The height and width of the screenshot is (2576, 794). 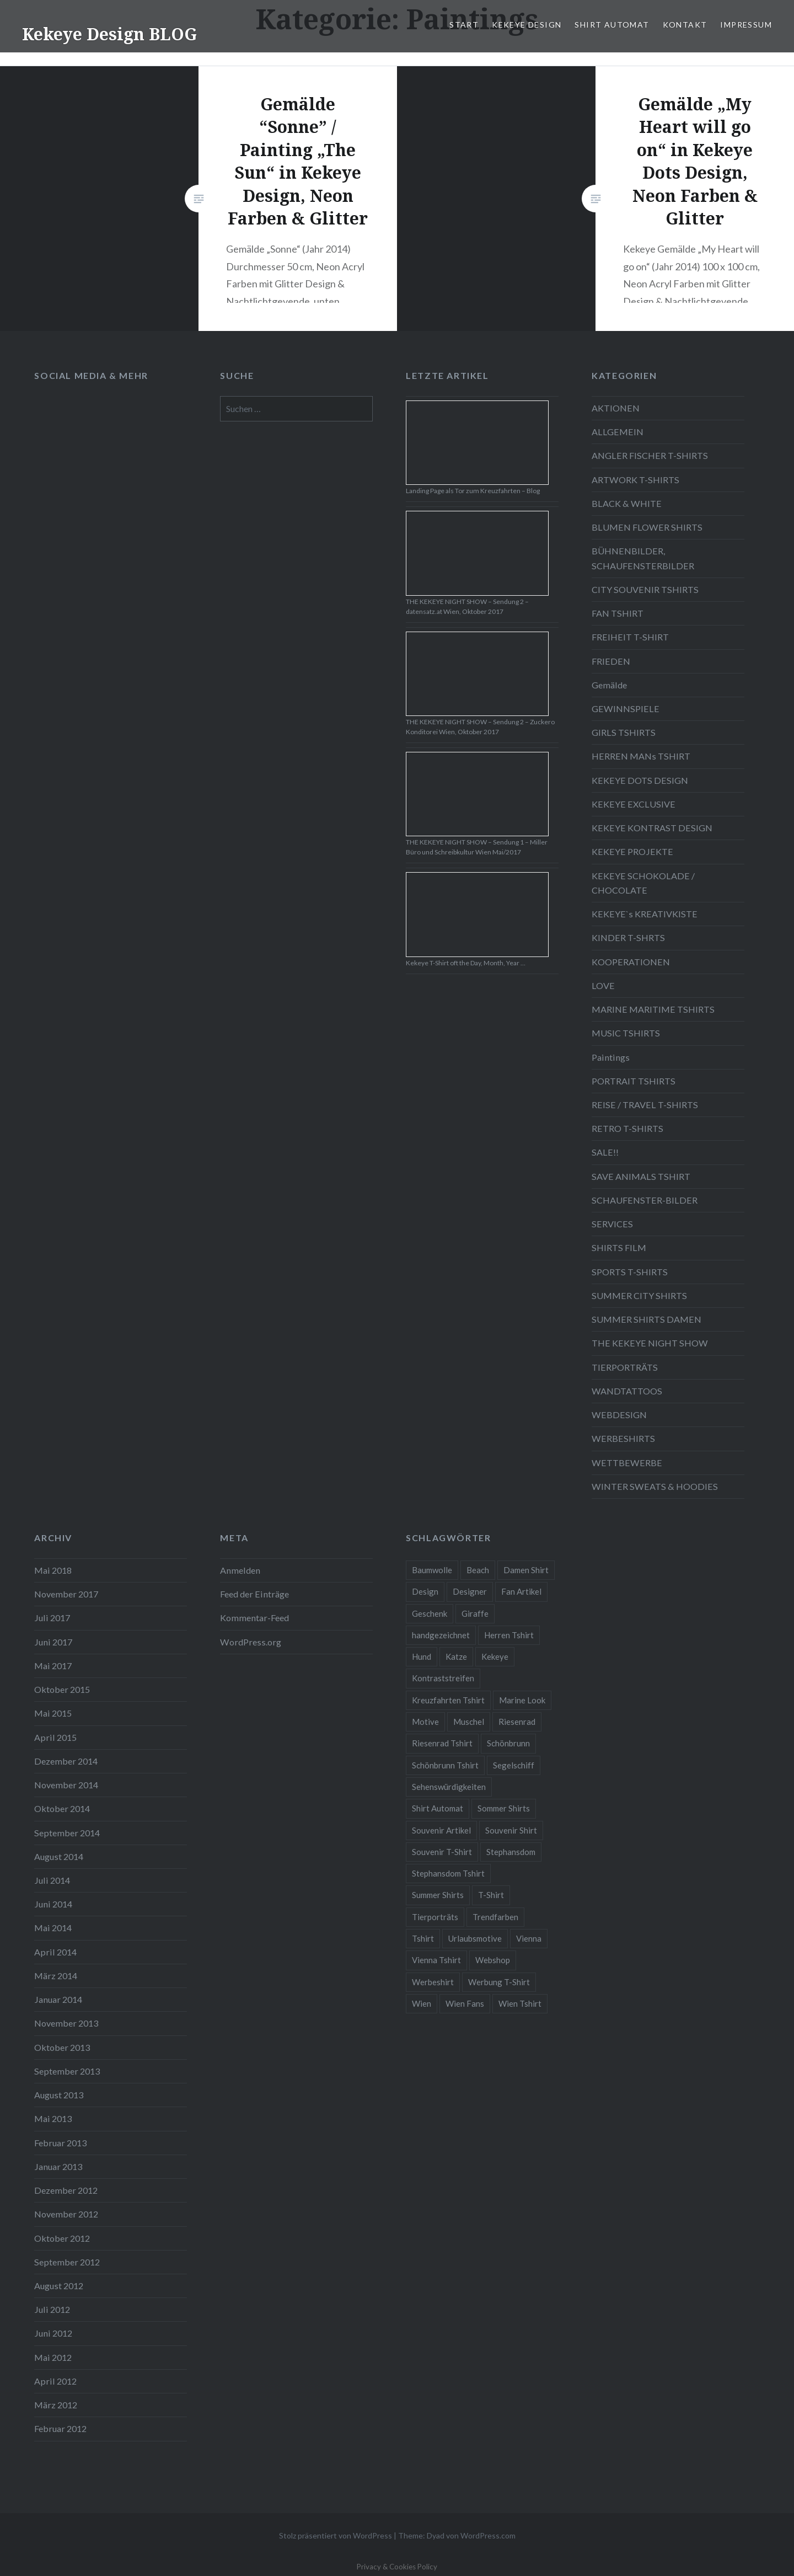 What do you see at coordinates (522, 1700) in the screenshot?
I see `Marine Look [Marine Look (7 Einträge)]` at bounding box center [522, 1700].